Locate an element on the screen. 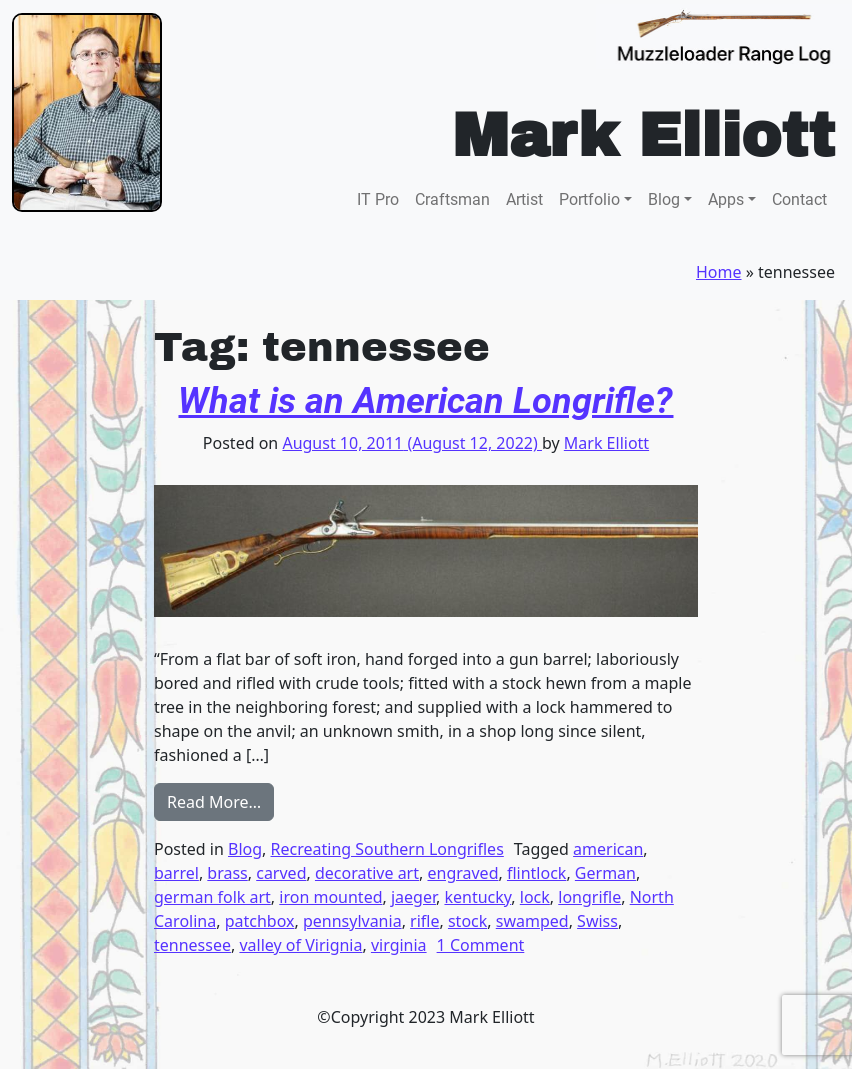  Blog is located at coordinates (664, 199).